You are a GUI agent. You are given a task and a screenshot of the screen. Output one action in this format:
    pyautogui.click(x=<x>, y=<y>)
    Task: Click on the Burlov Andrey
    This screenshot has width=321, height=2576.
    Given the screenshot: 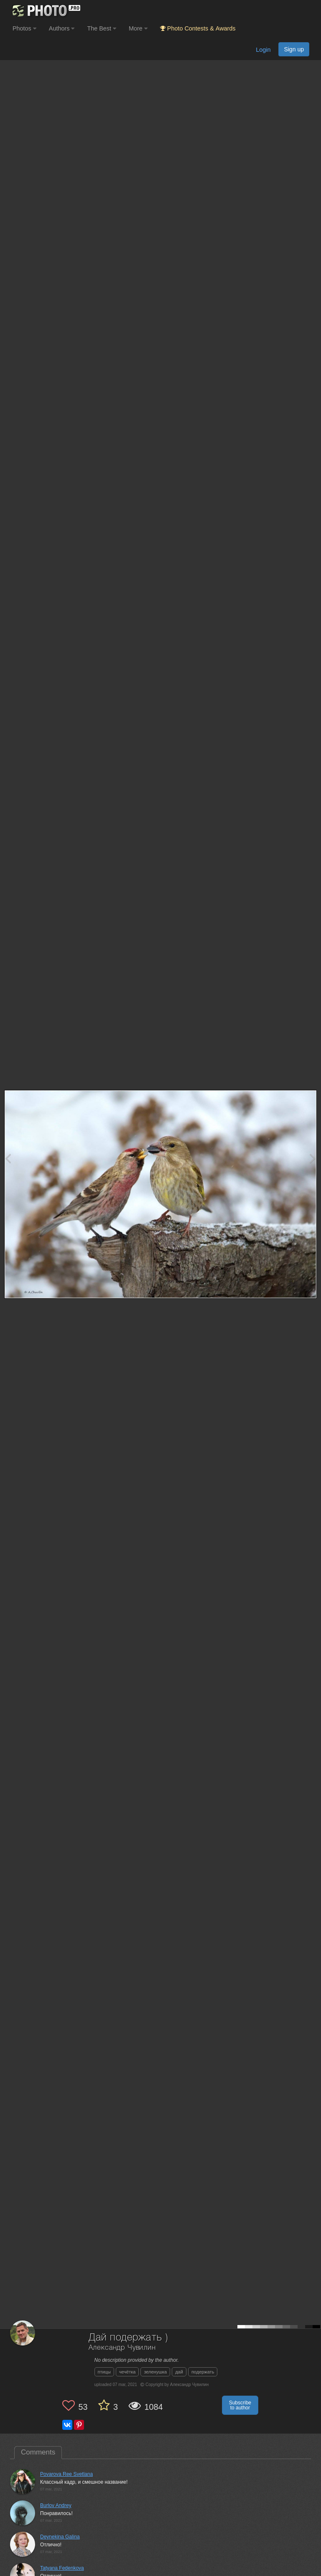 What is the action you would take?
    pyautogui.click(x=55, y=2505)
    